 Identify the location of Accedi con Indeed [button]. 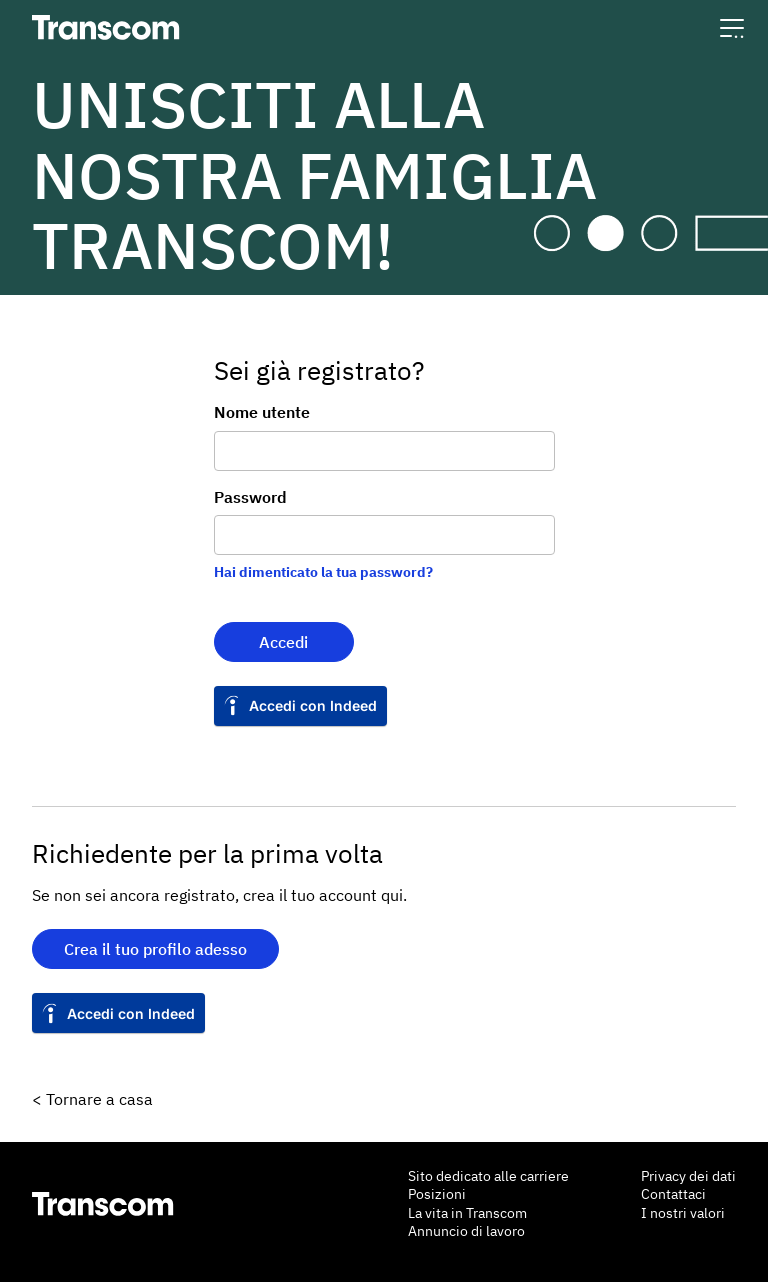
(313, 705).